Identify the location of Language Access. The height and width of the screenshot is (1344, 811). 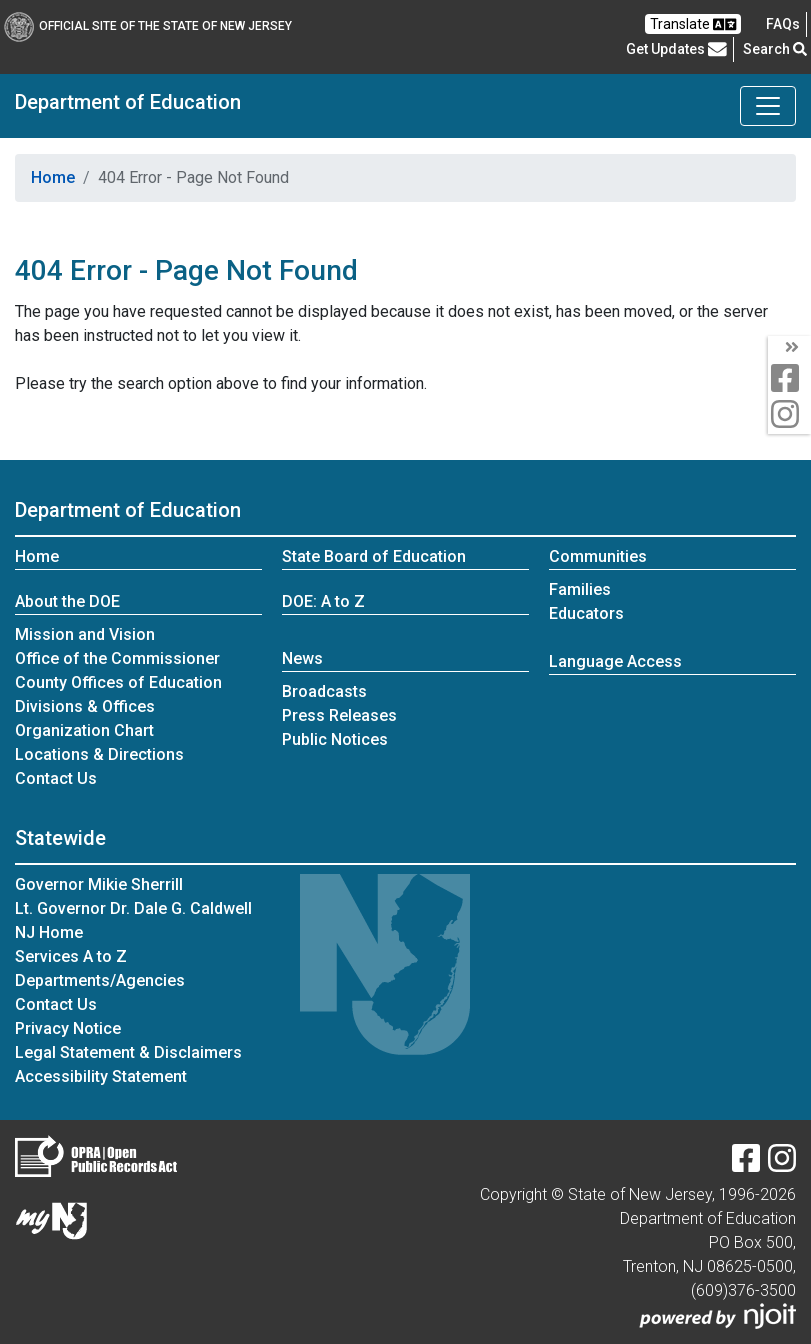
(615, 661).